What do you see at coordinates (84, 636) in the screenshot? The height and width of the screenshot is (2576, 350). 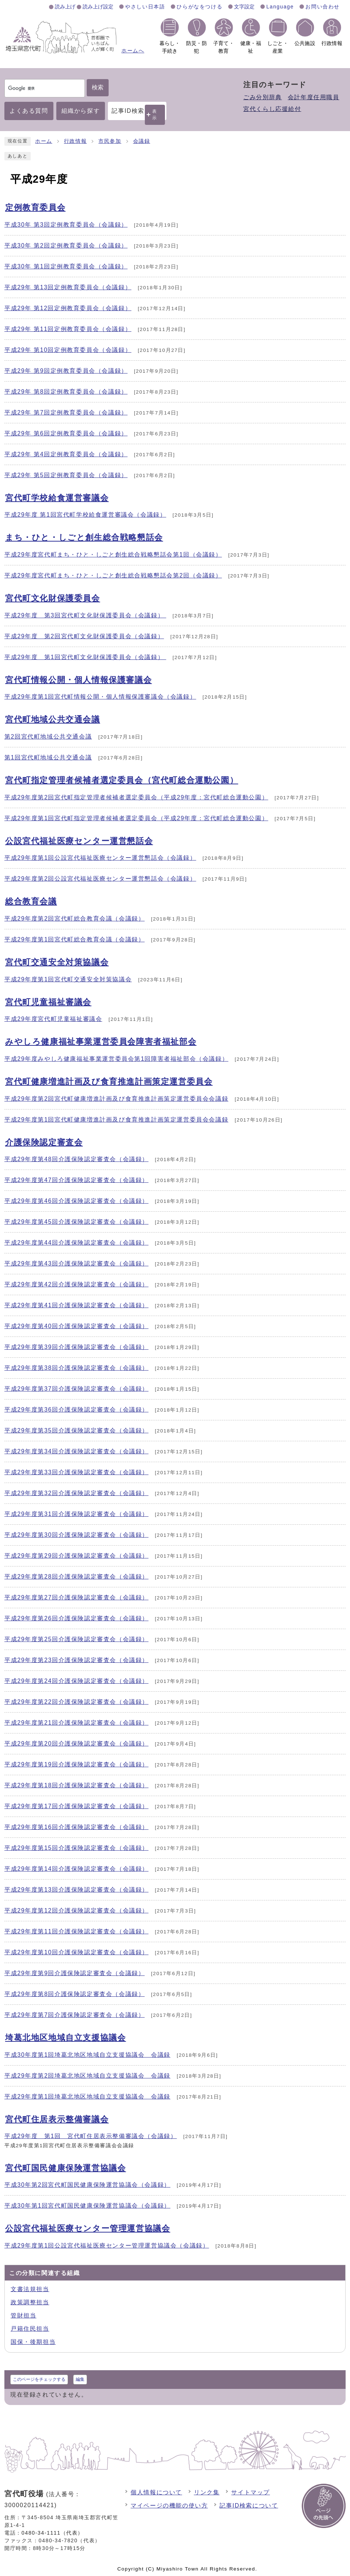 I see `平成29年度 第2回宮代町文化財保護委員会（会議録）` at bounding box center [84, 636].